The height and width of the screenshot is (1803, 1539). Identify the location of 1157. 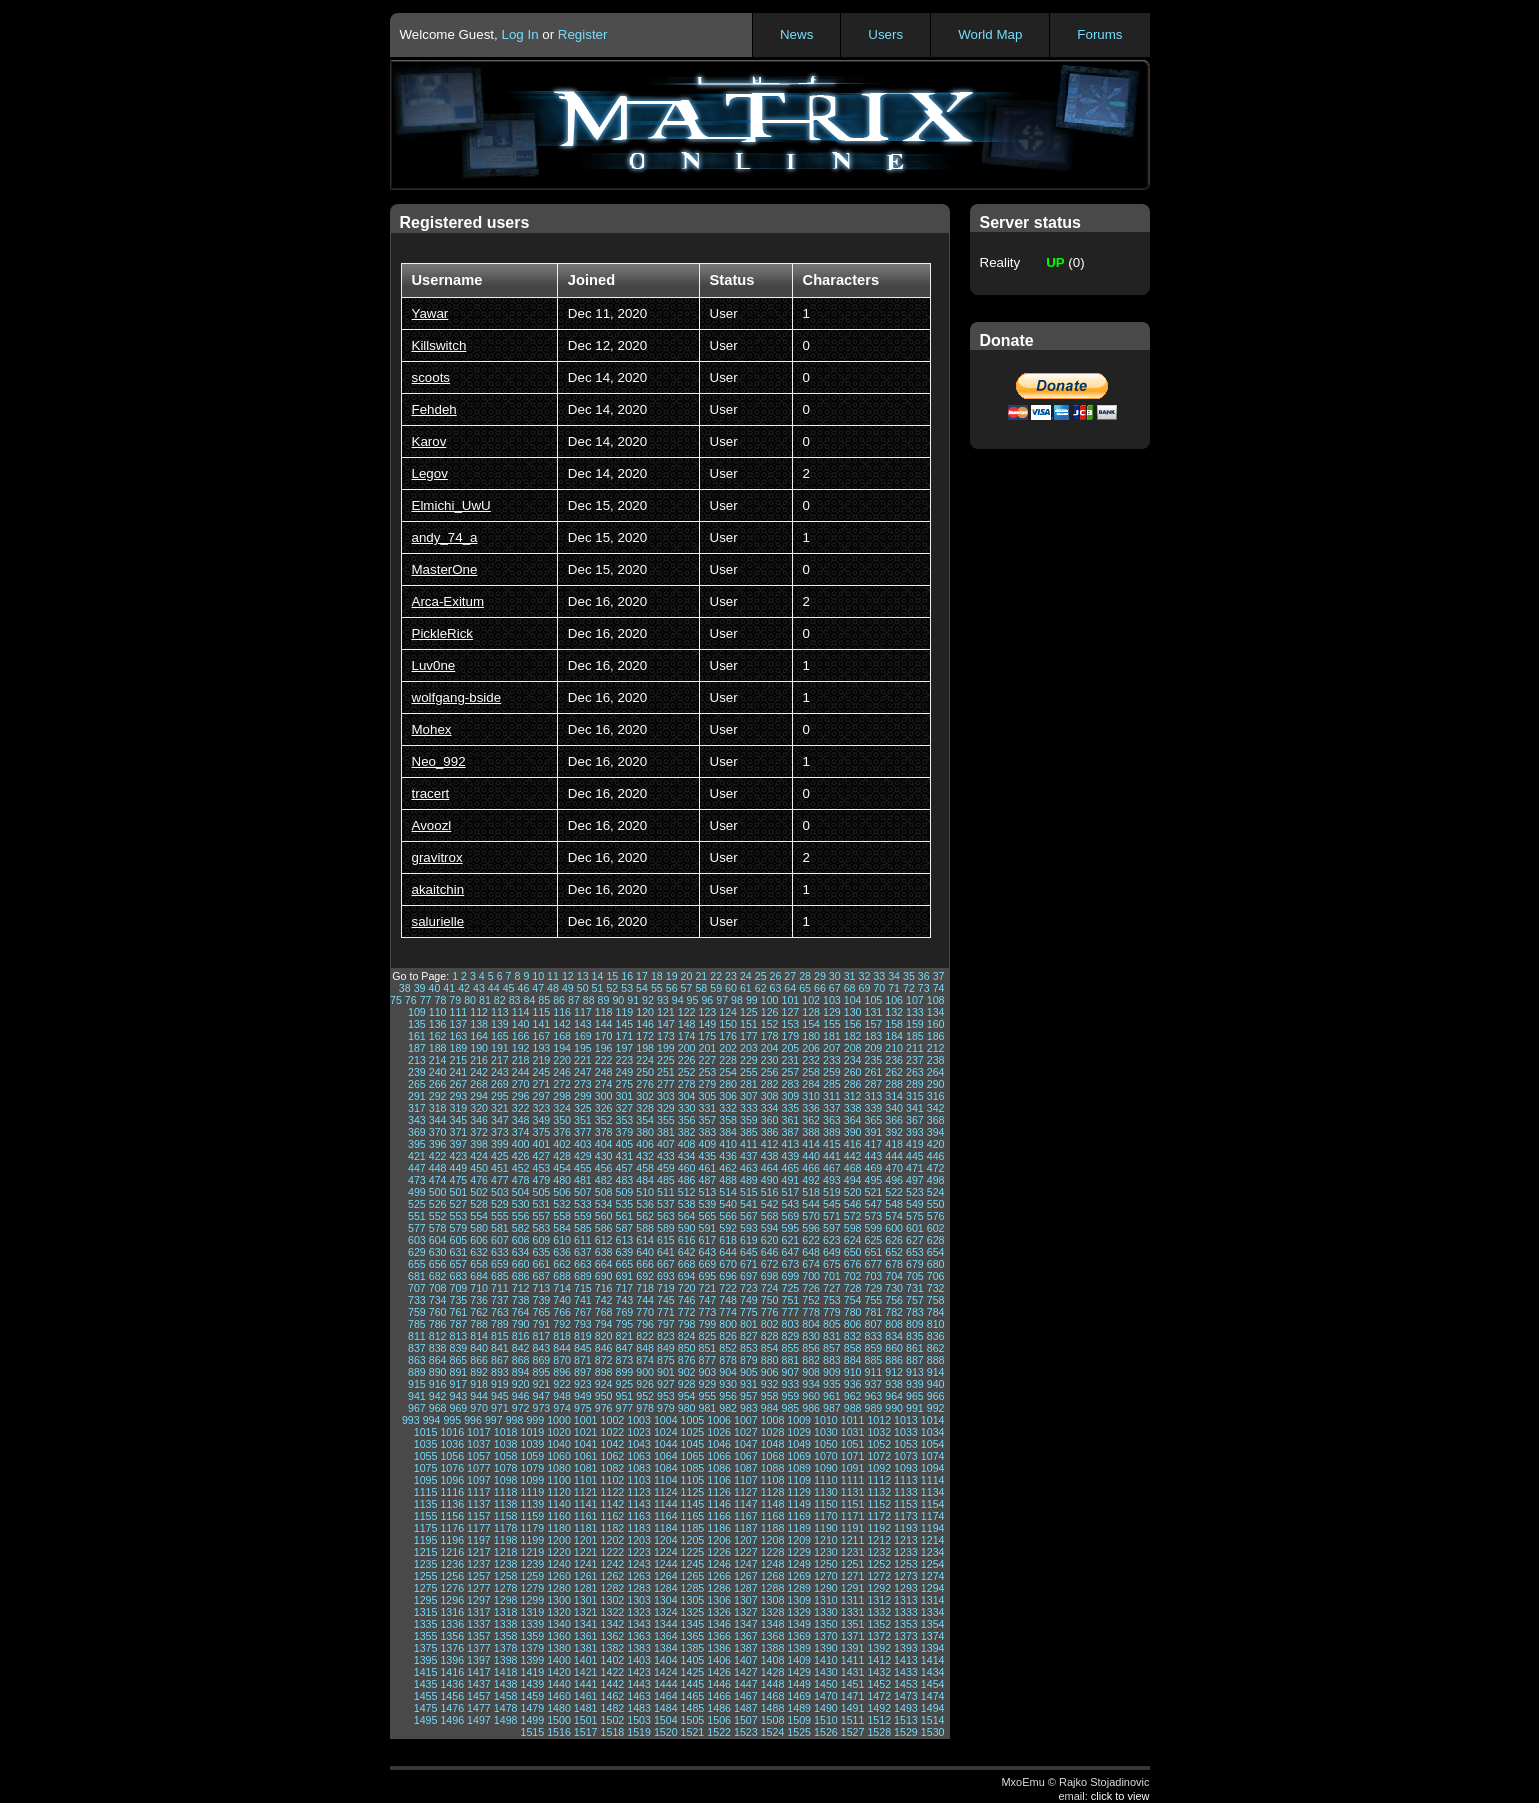
(479, 1516).